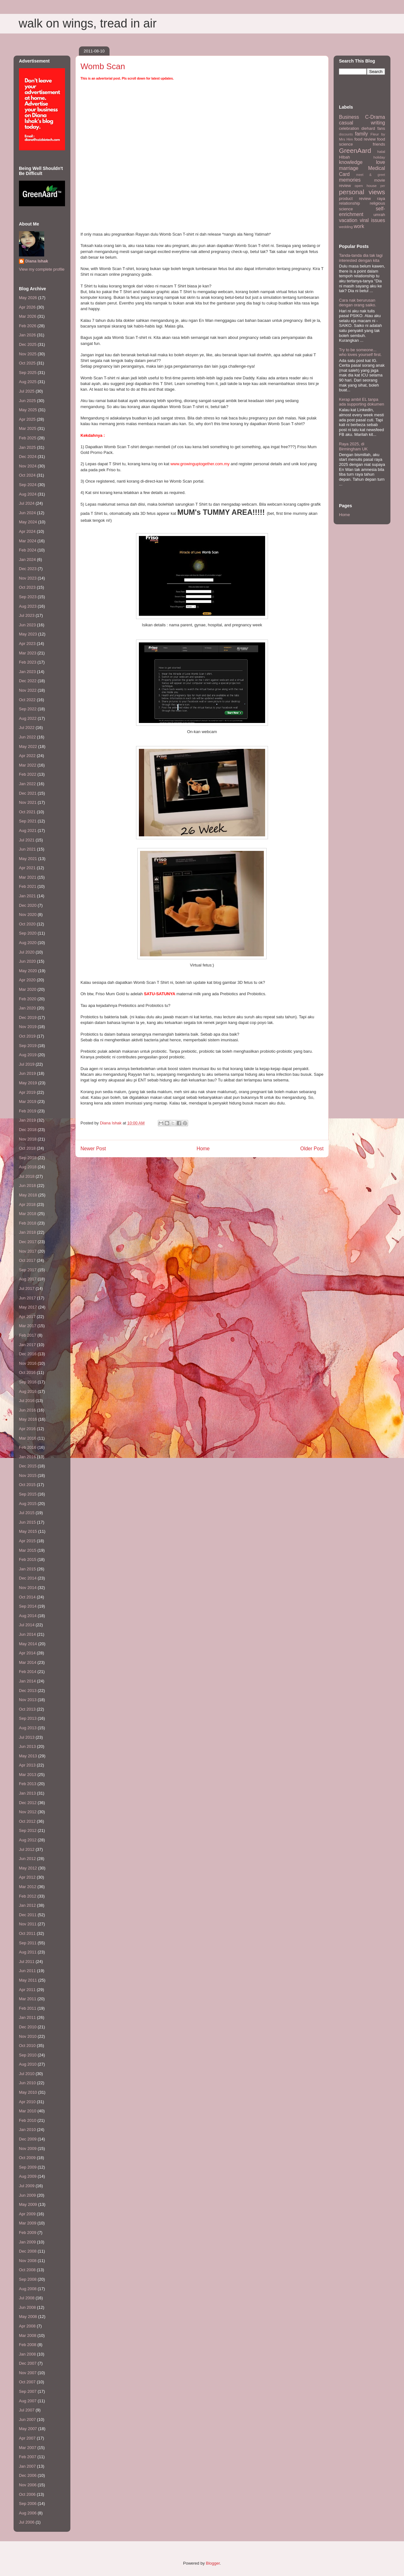  Describe the element at coordinates (28, 2260) in the screenshot. I see `Nov 2008` at that location.